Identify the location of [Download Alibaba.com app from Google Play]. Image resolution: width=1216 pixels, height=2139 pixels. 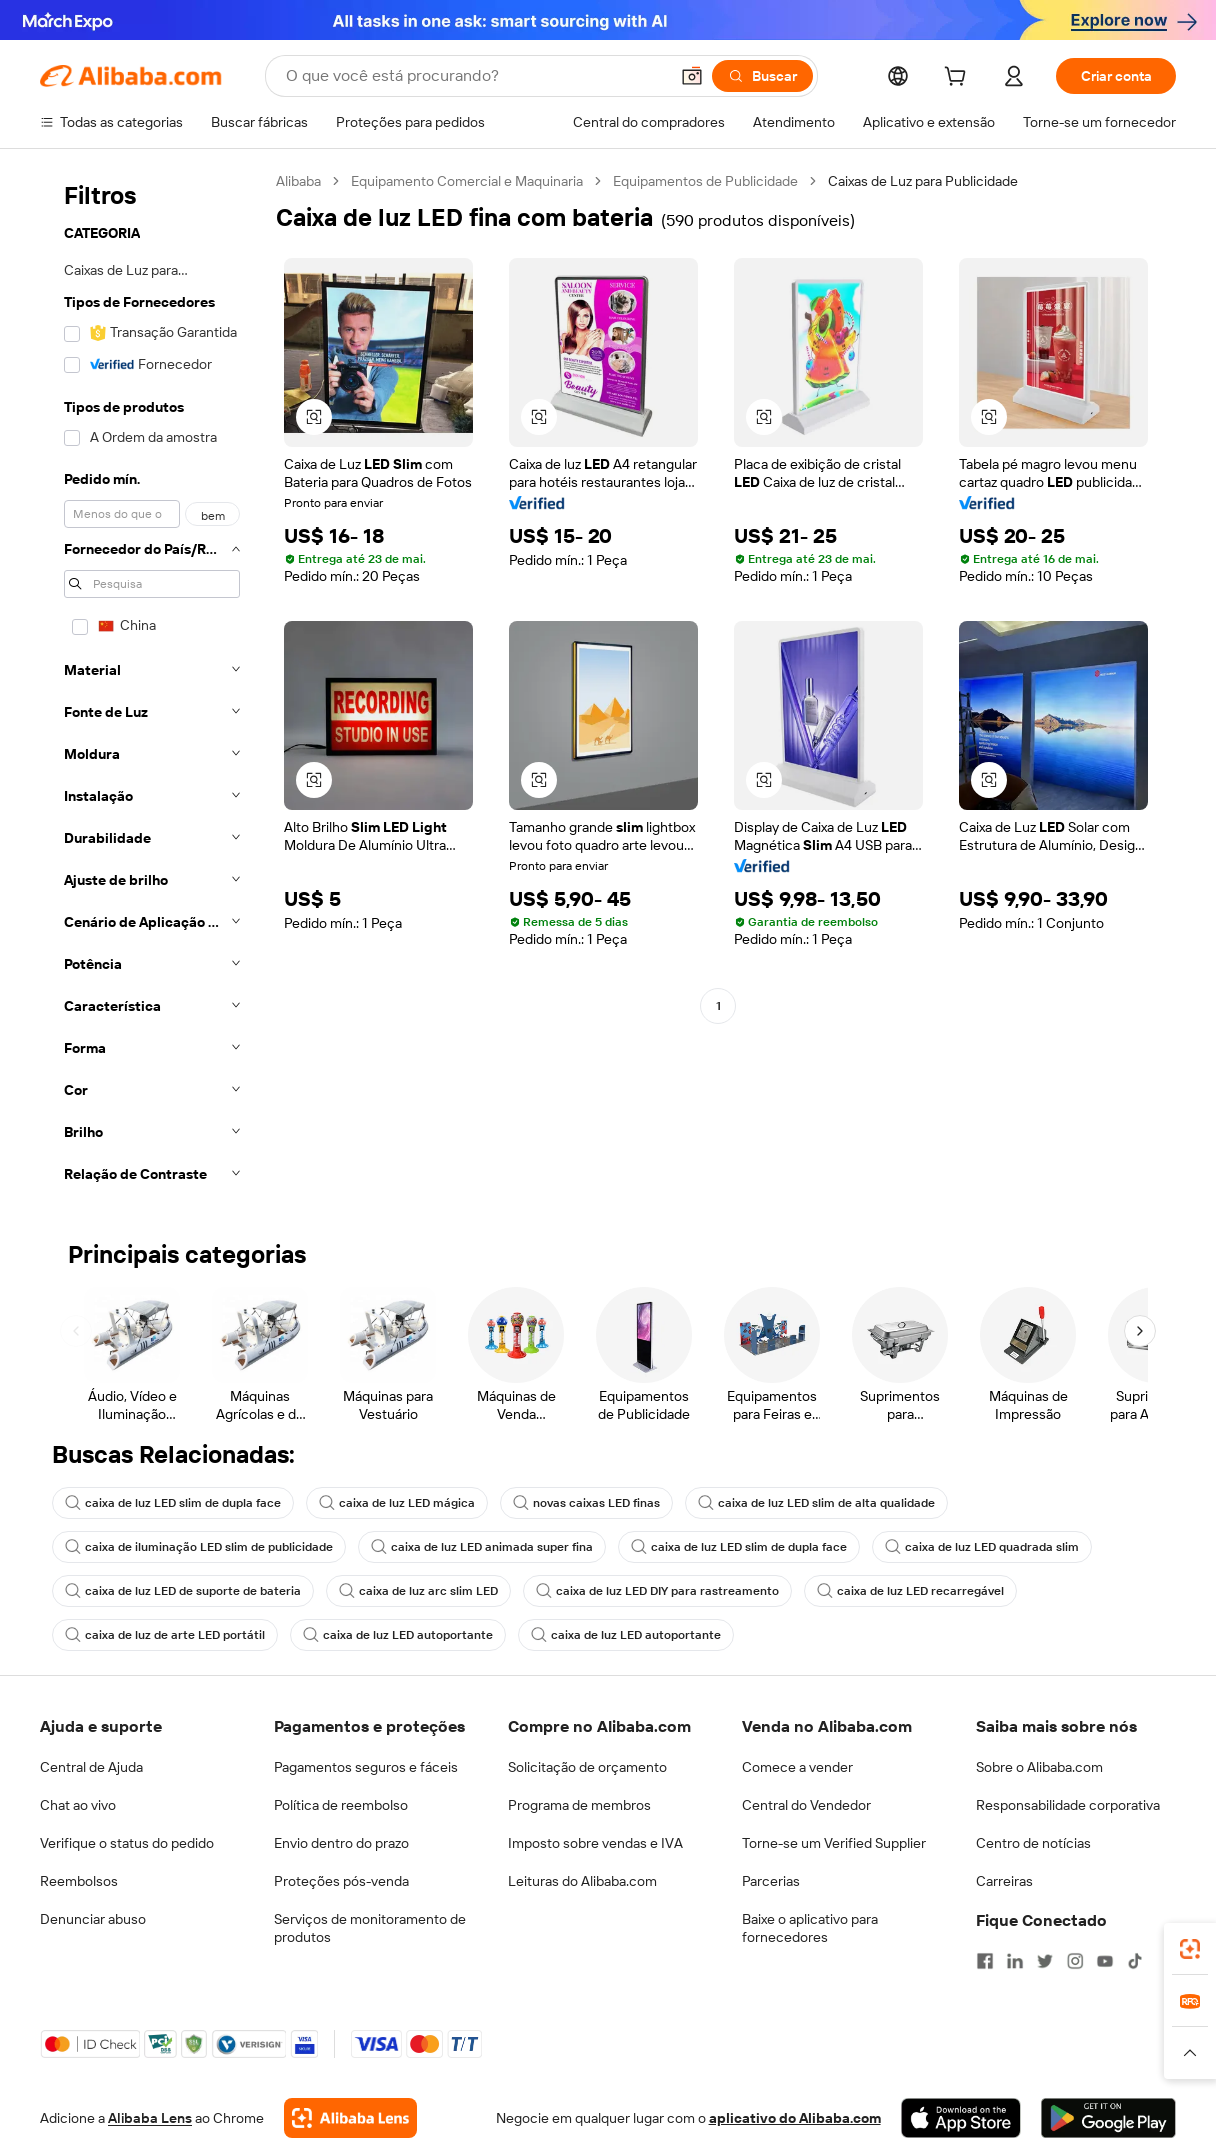
(1108, 2118).